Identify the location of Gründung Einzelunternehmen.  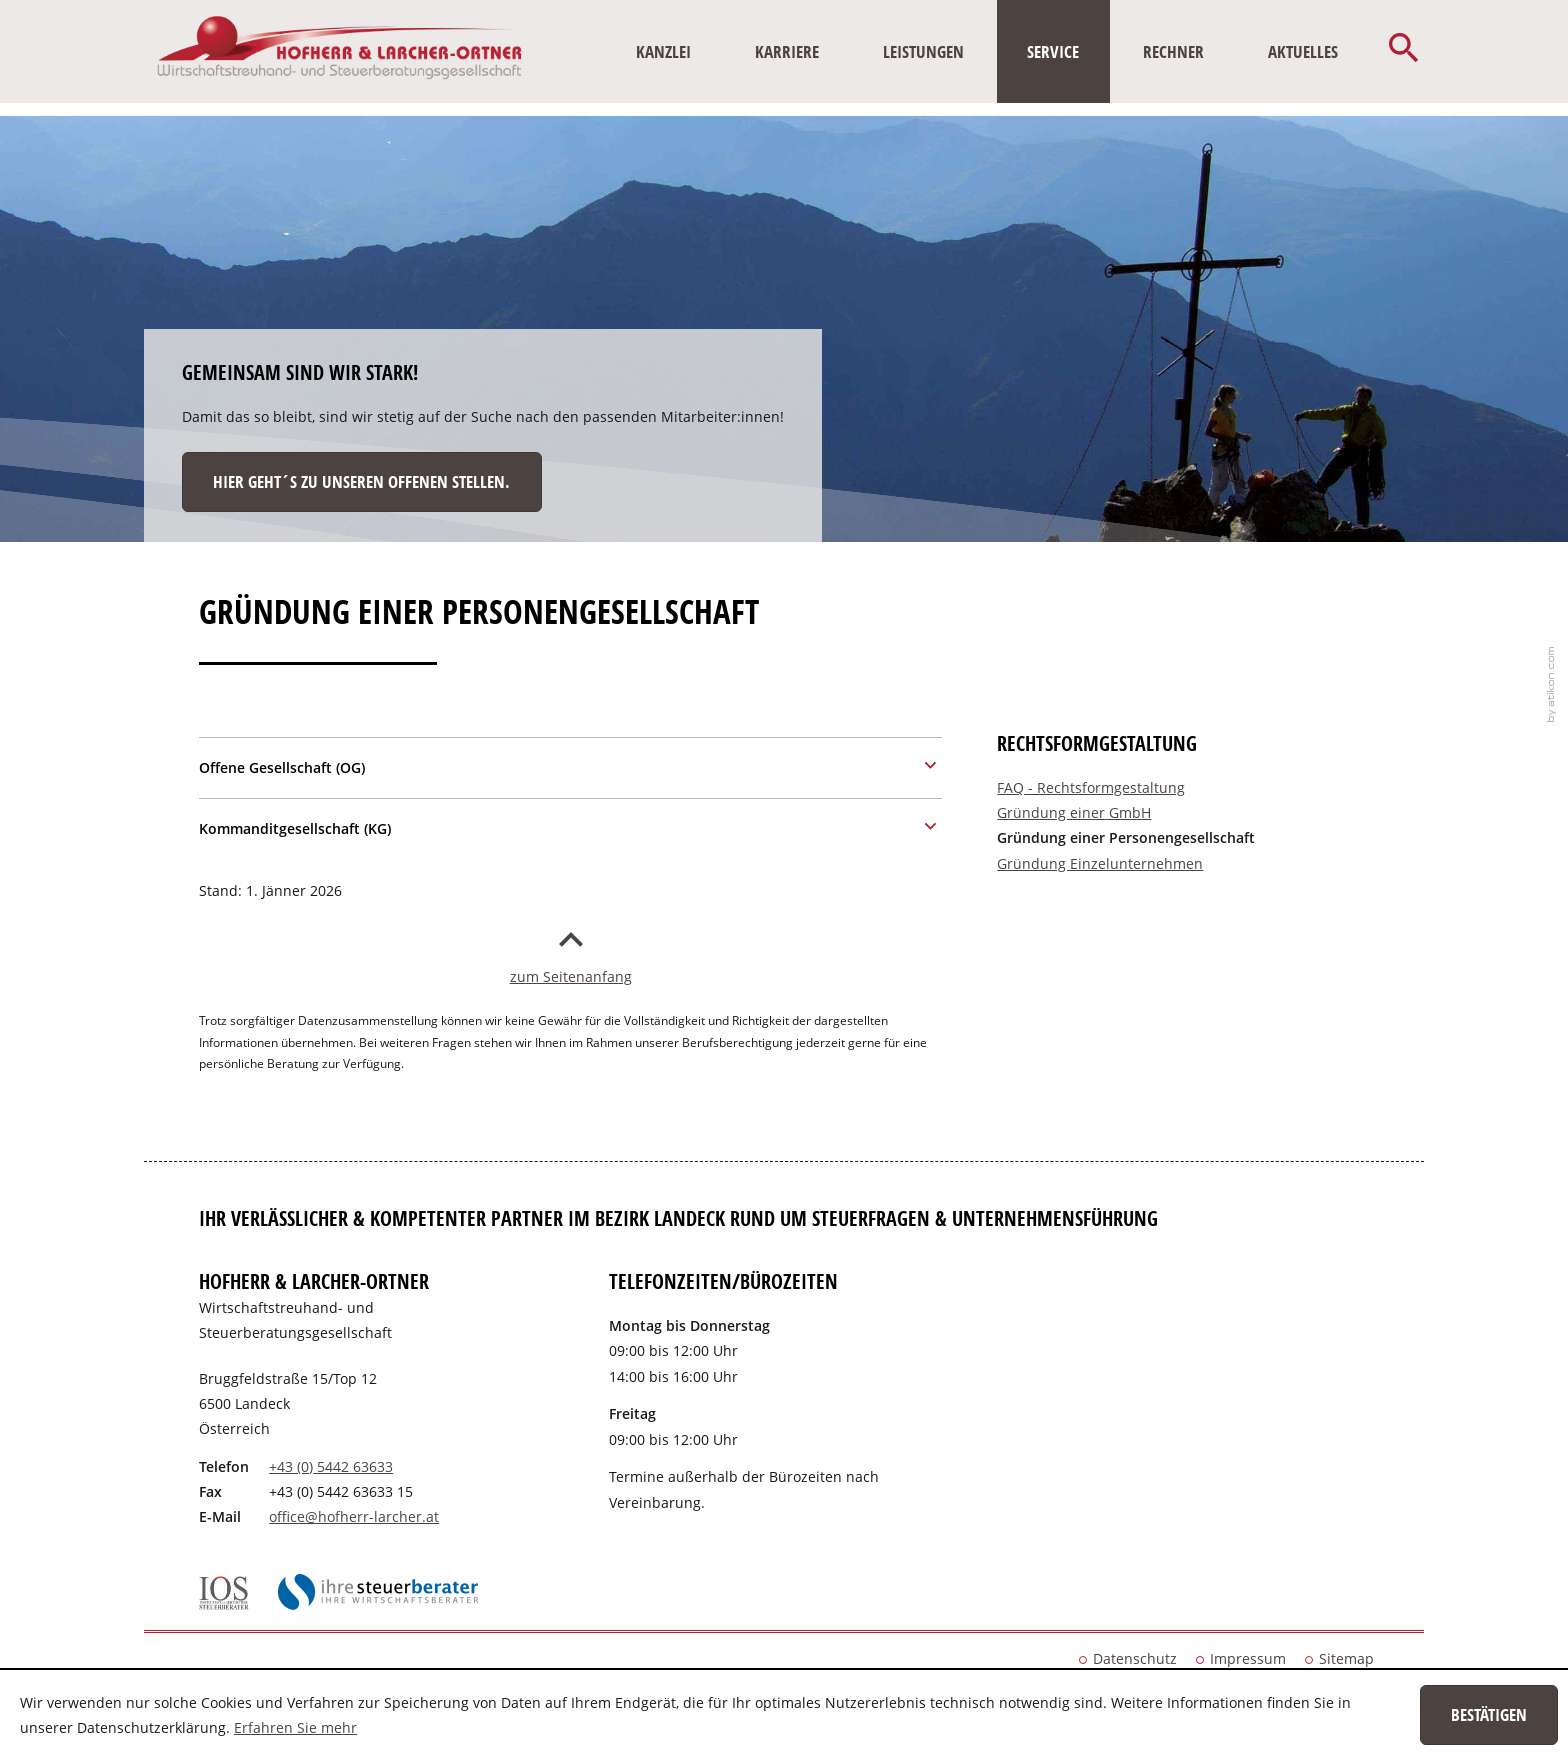
(1100, 863).